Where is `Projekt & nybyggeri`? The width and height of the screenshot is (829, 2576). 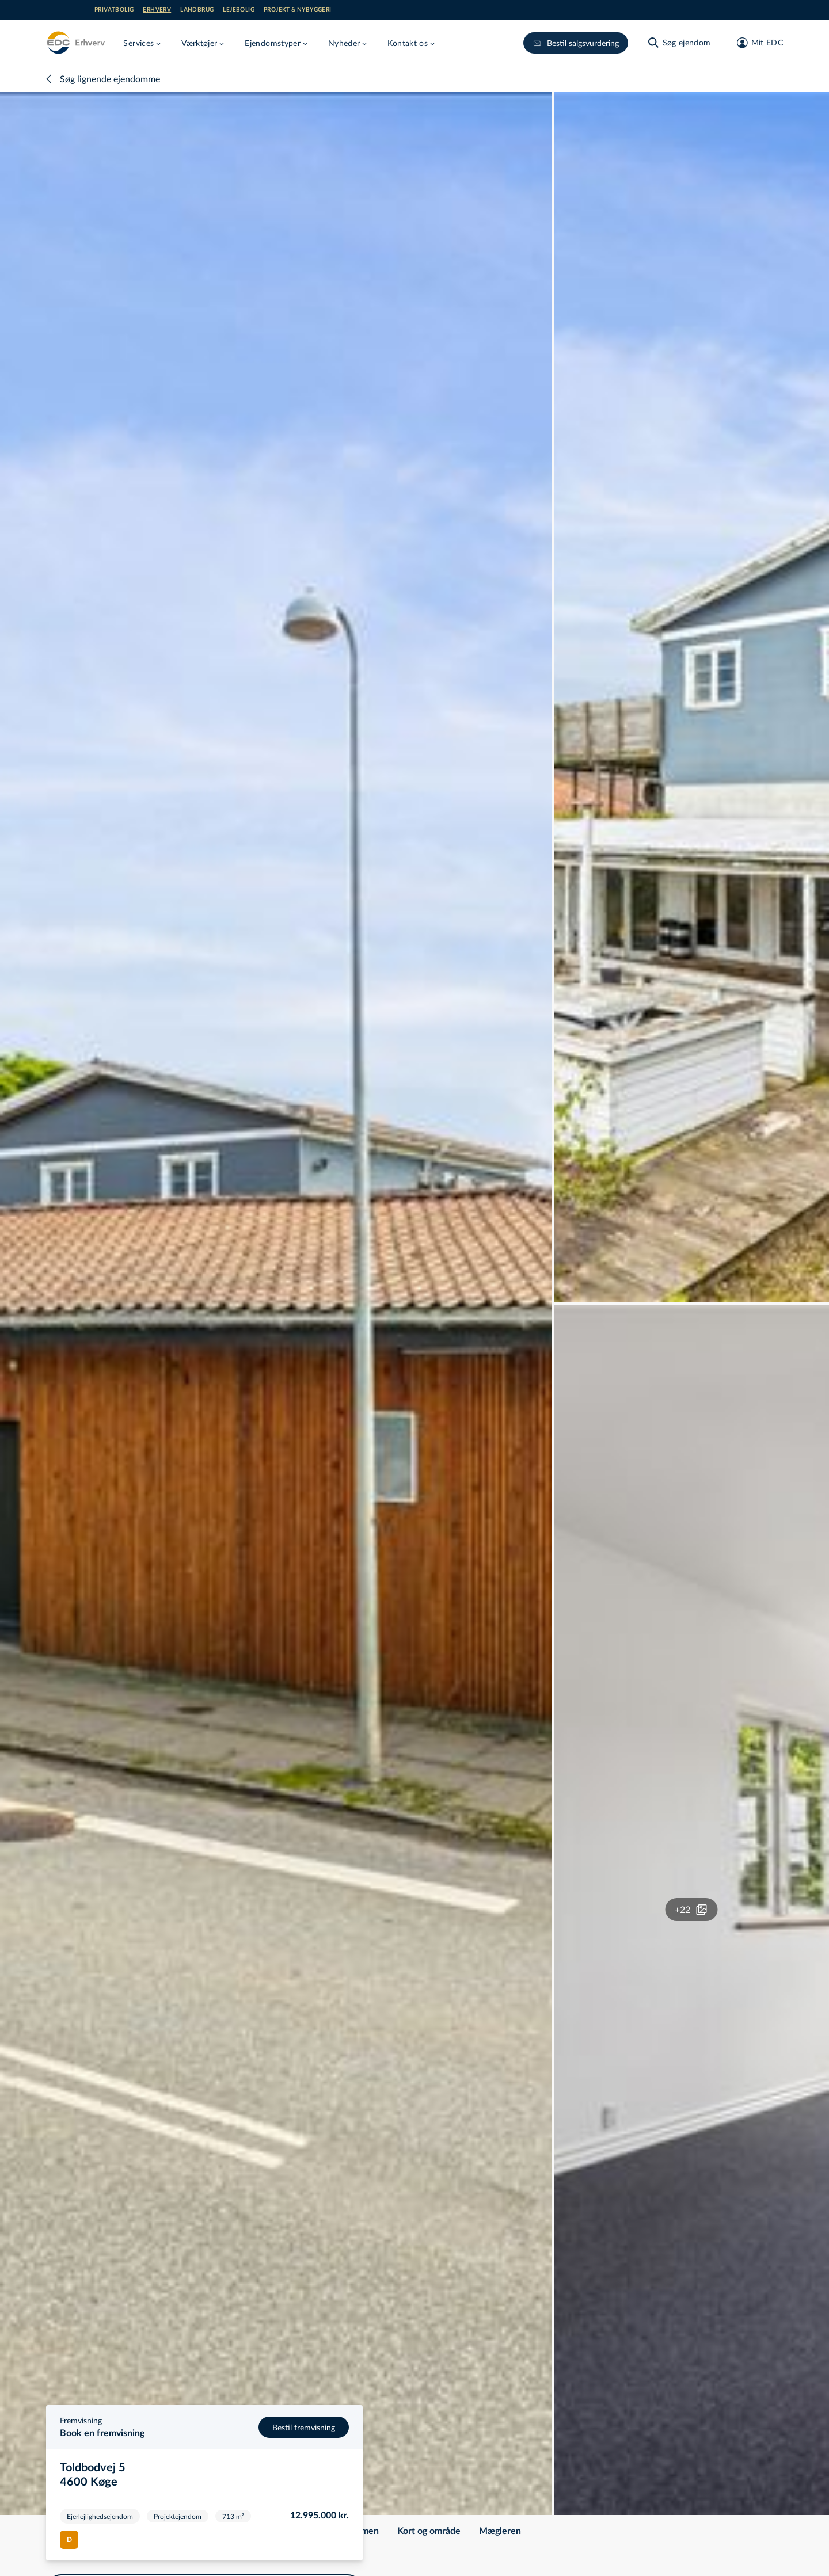 Projekt & nybyggeri is located at coordinates (298, 10).